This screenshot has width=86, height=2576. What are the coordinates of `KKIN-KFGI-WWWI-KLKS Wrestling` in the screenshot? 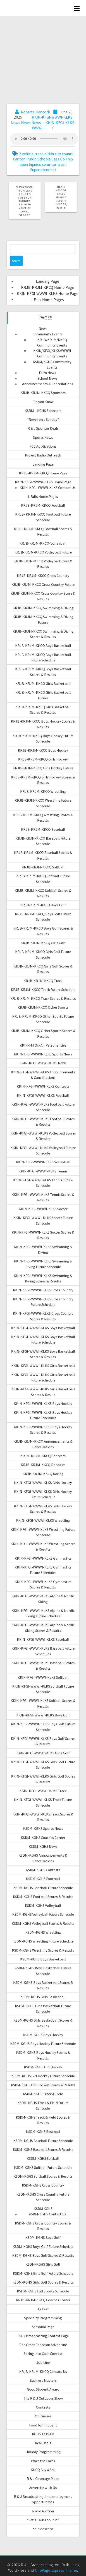 It's located at (43, 1520).